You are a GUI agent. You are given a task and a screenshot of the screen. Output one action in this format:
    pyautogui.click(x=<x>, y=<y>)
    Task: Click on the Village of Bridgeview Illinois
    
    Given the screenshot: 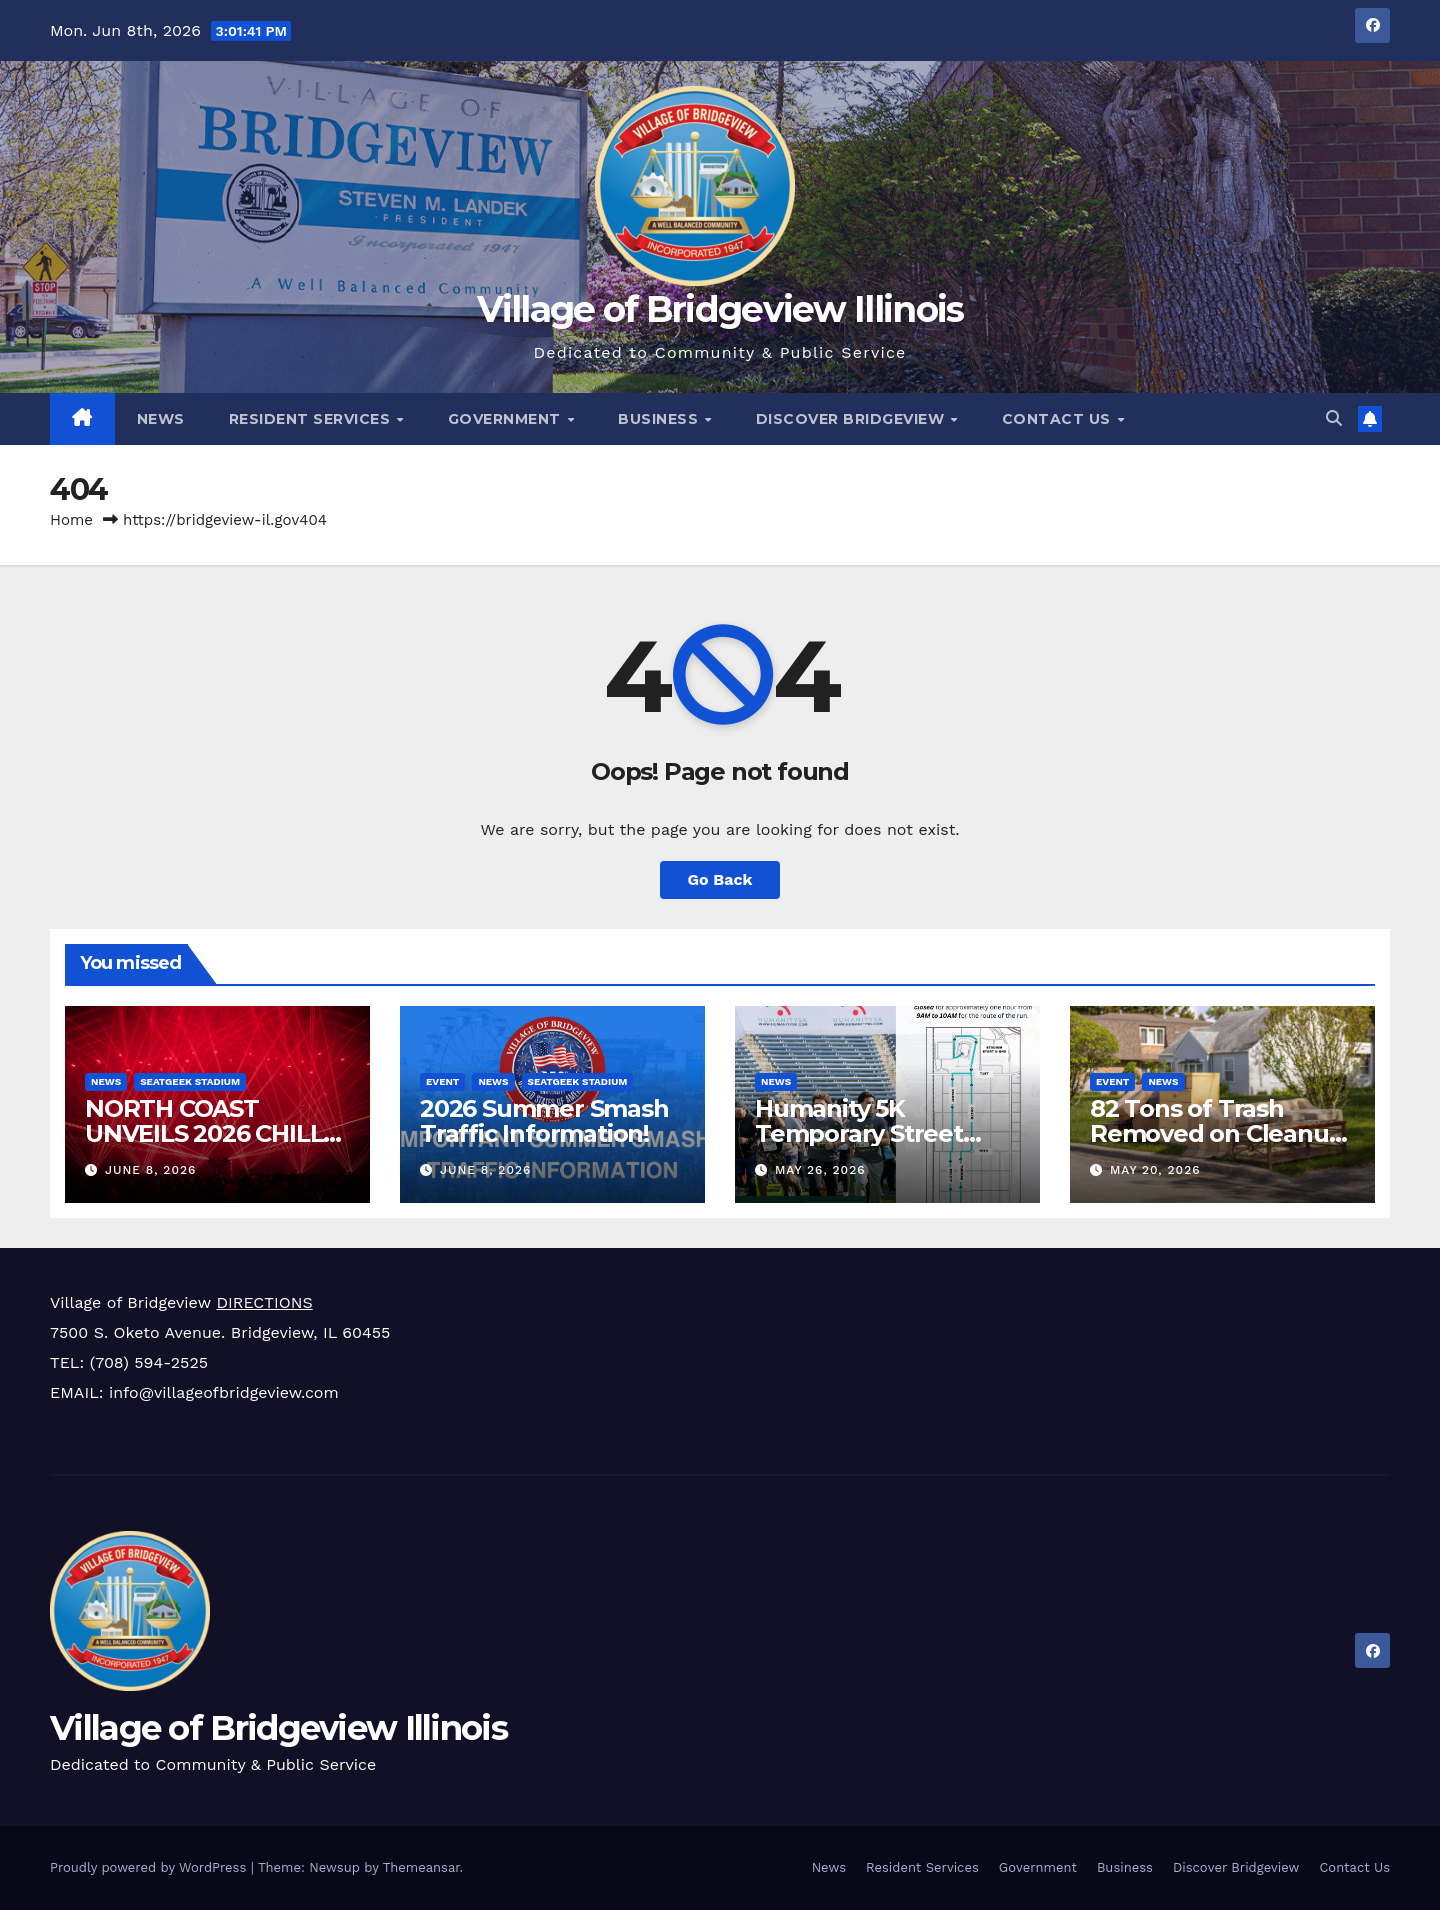 What is the action you would take?
    pyautogui.click(x=720, y=309)
    